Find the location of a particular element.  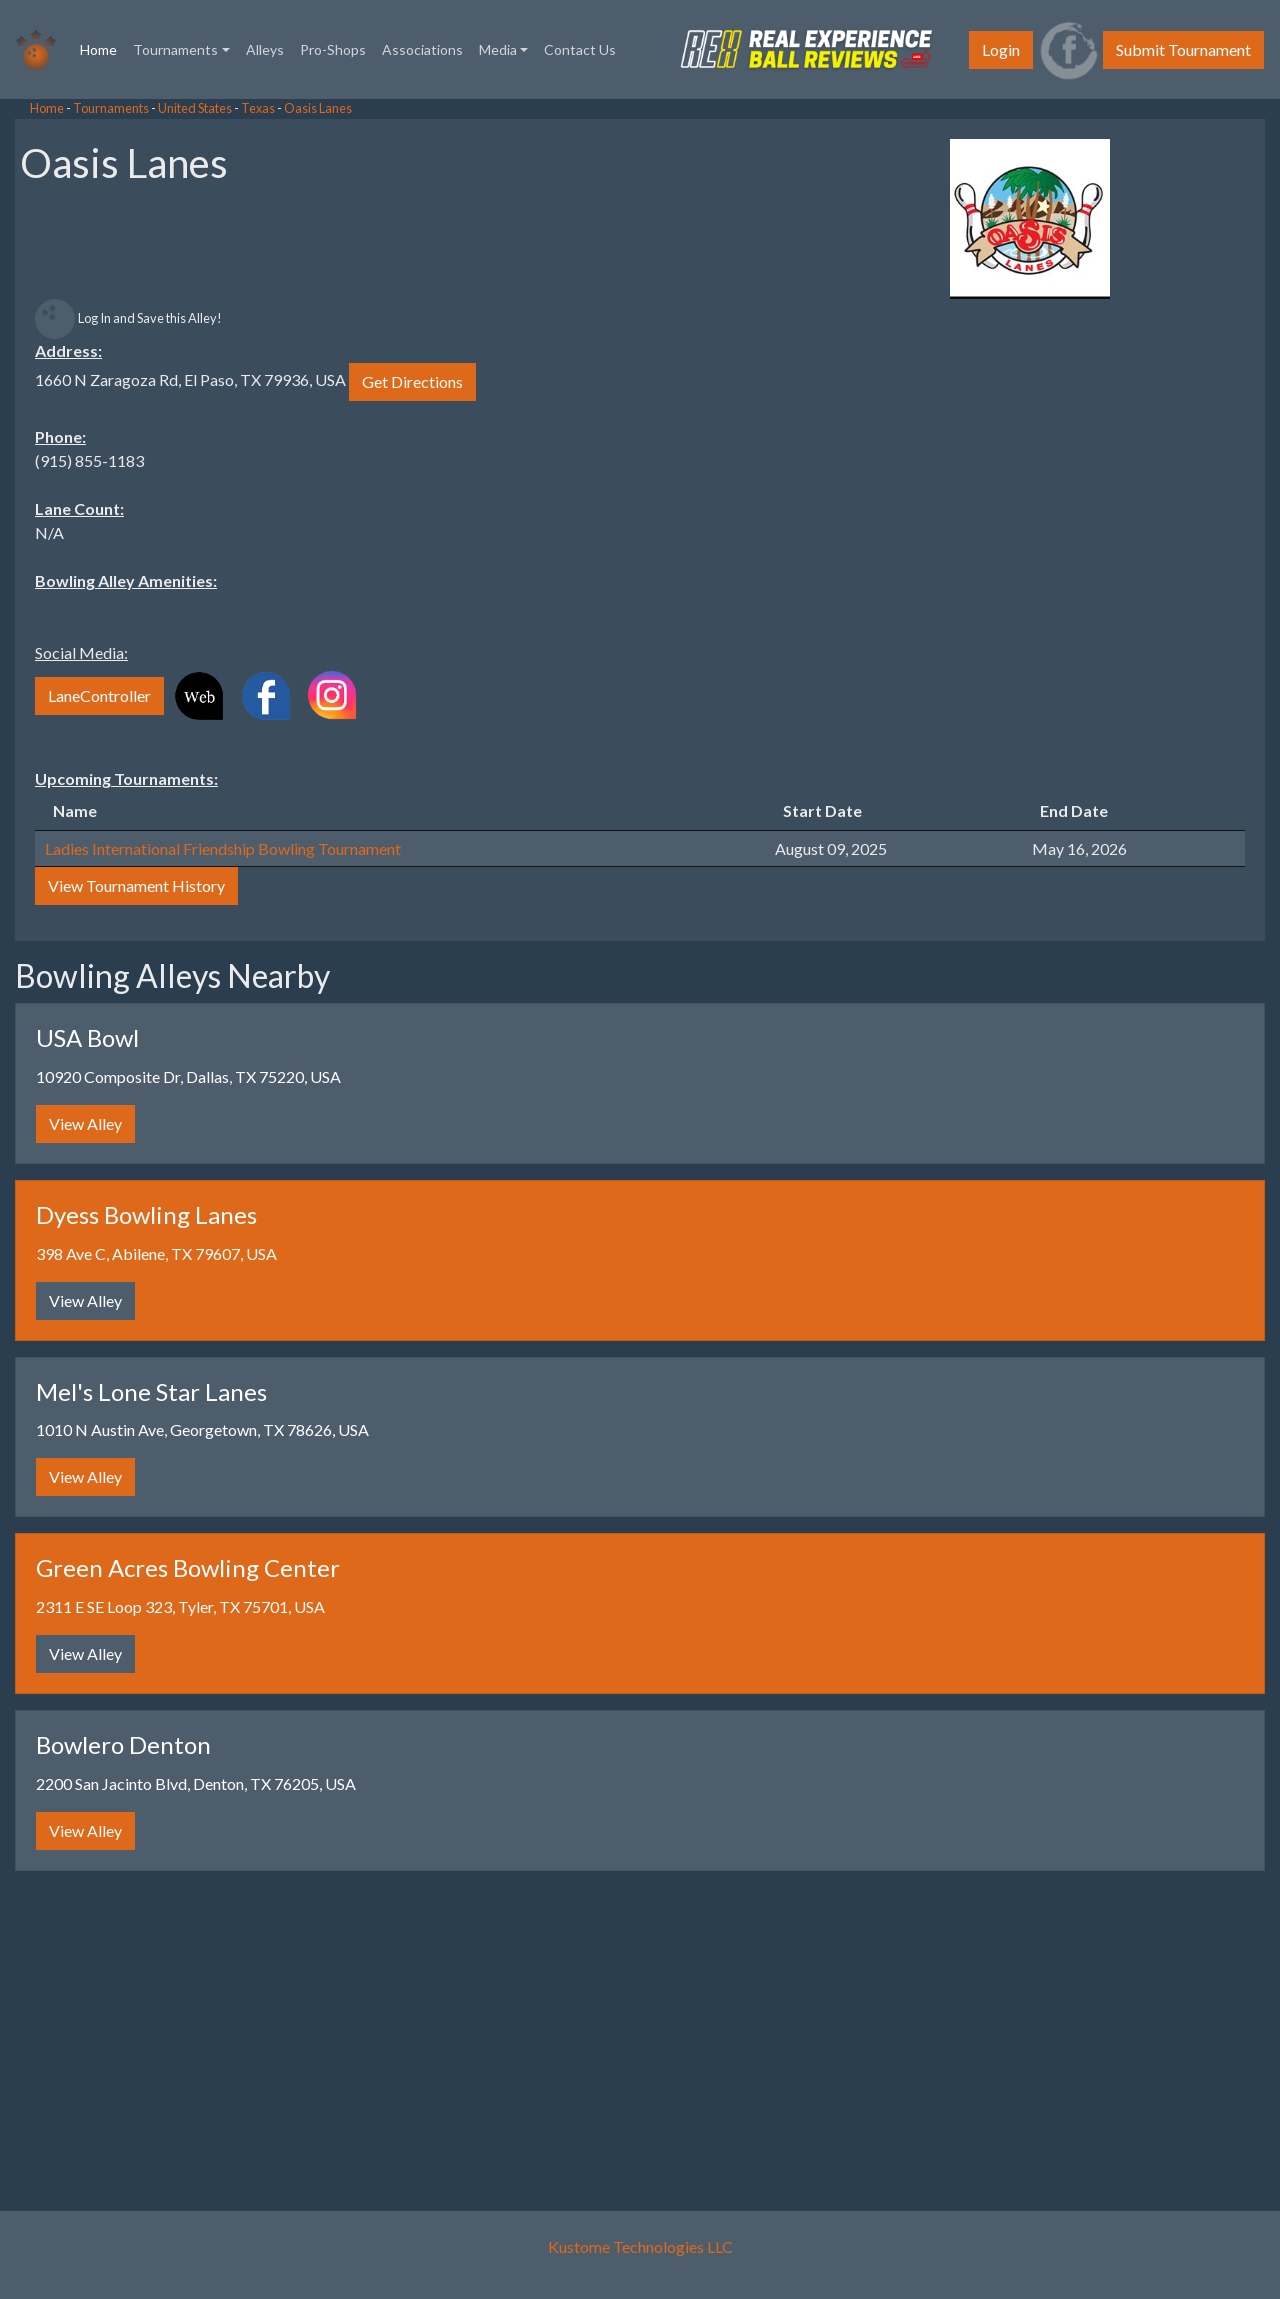

Tournaments [button] is located at coordinates (175, 49).